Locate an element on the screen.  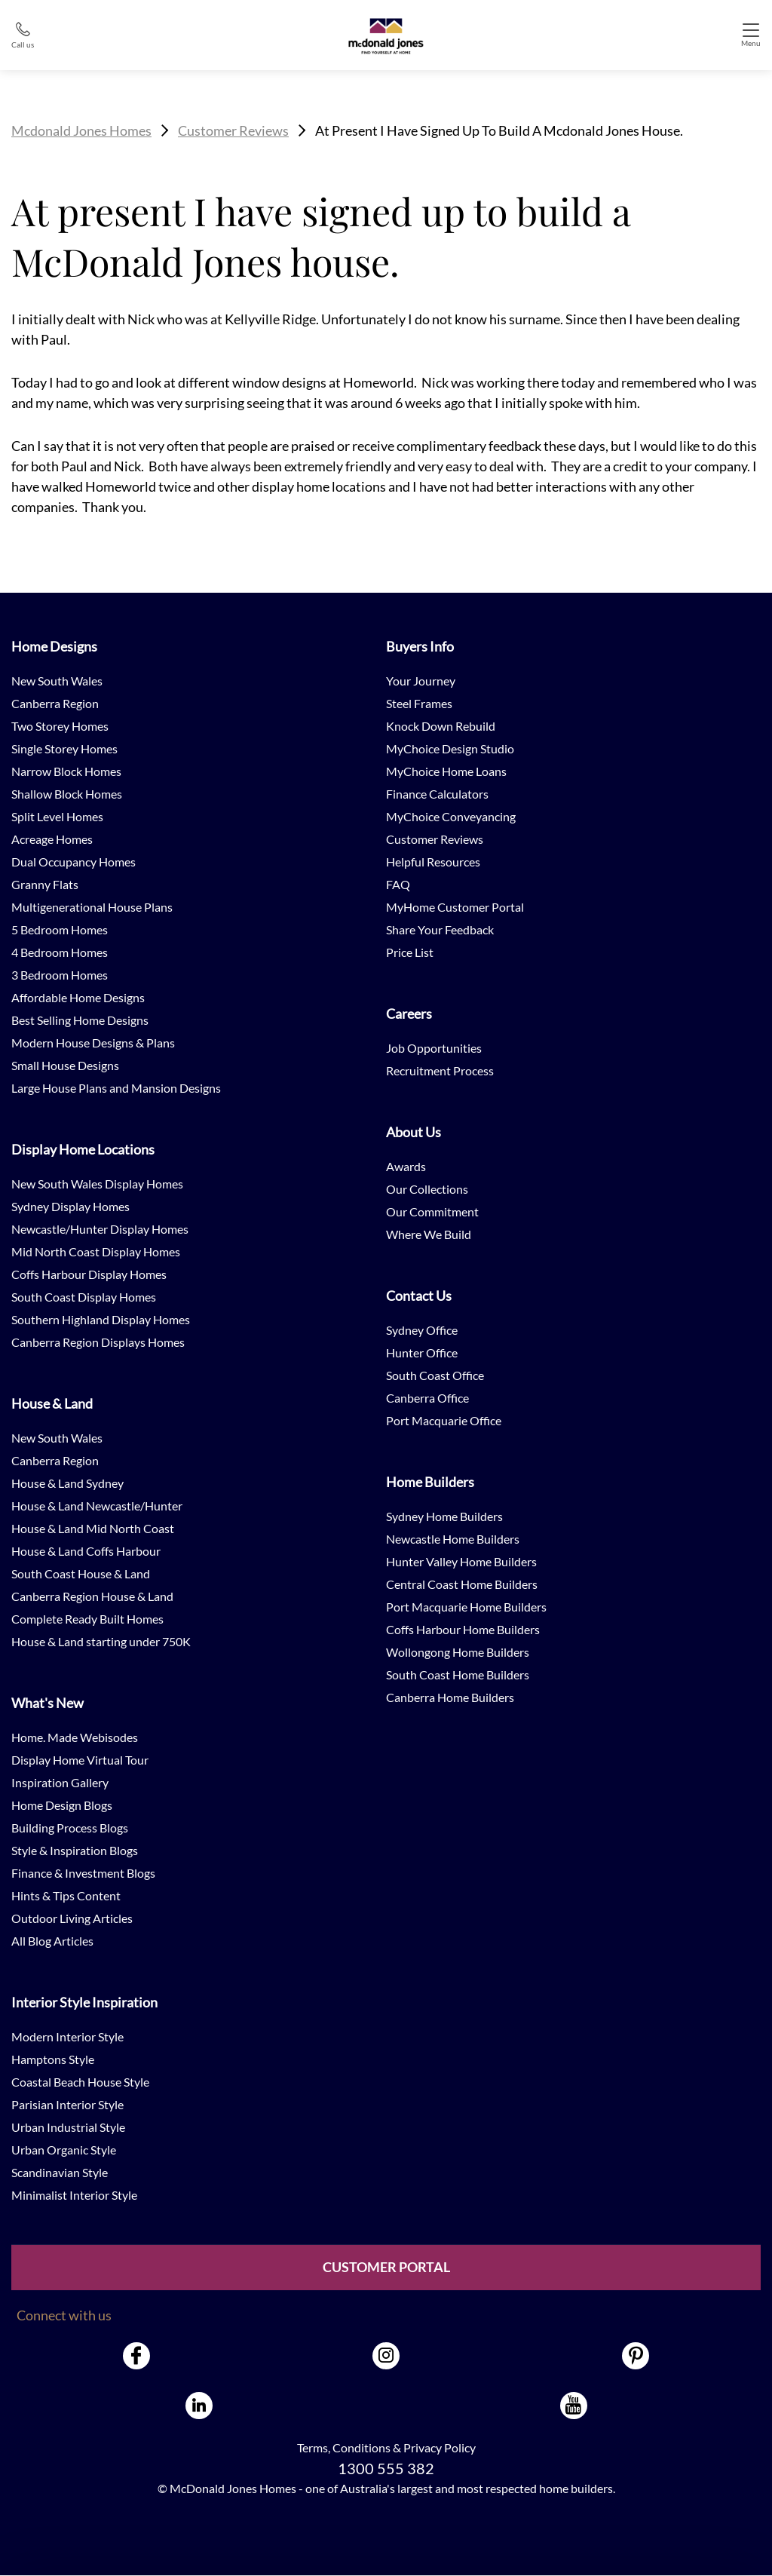
About Us is located at coordinates (413, 1132).